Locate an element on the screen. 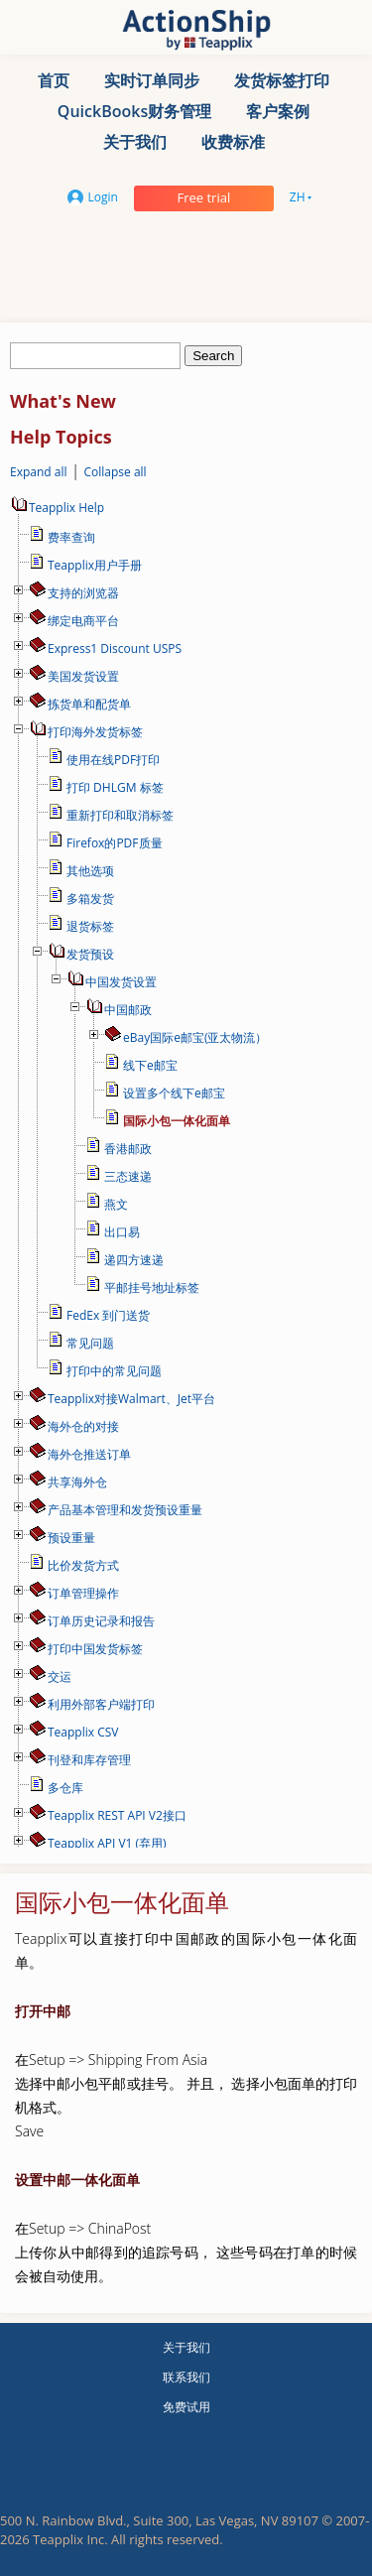 Image resolution: width=372 pixels, height=2576 pixels. 比价发货方式 is located at coordinates (83, 1565).